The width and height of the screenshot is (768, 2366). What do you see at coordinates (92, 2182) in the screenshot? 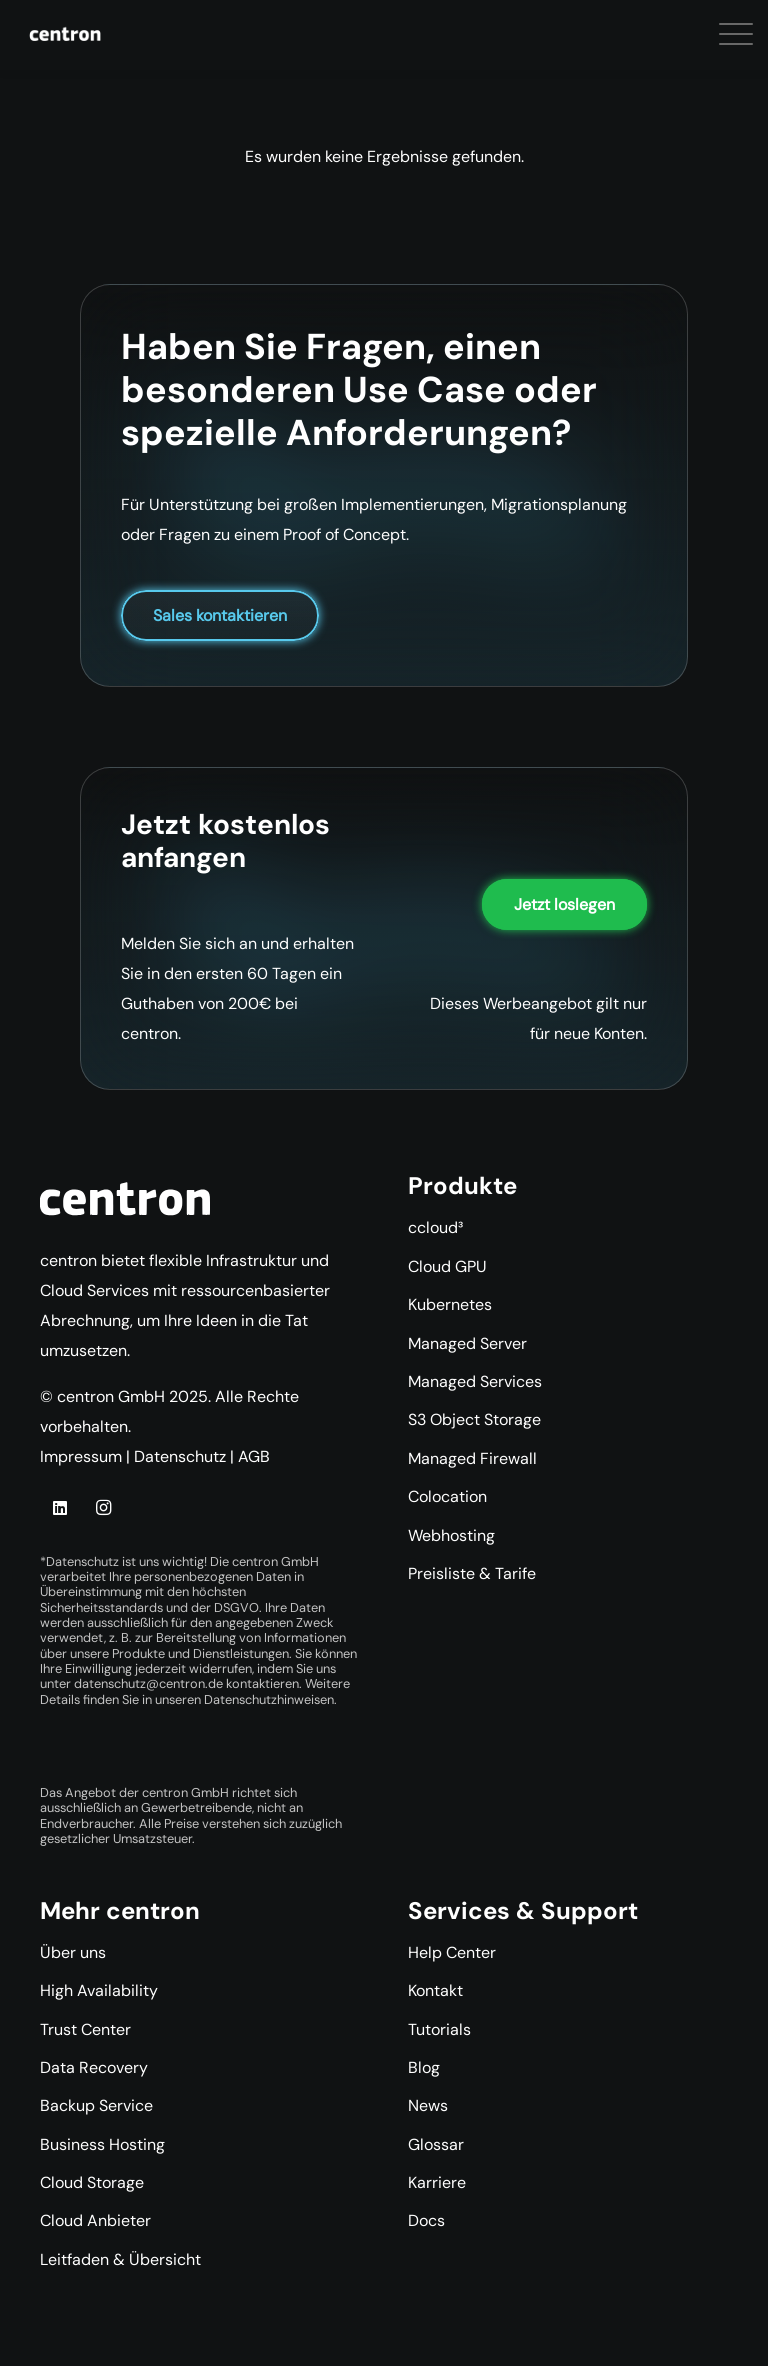
I see `Cloud Storage` at bounding box center [92, 2182].